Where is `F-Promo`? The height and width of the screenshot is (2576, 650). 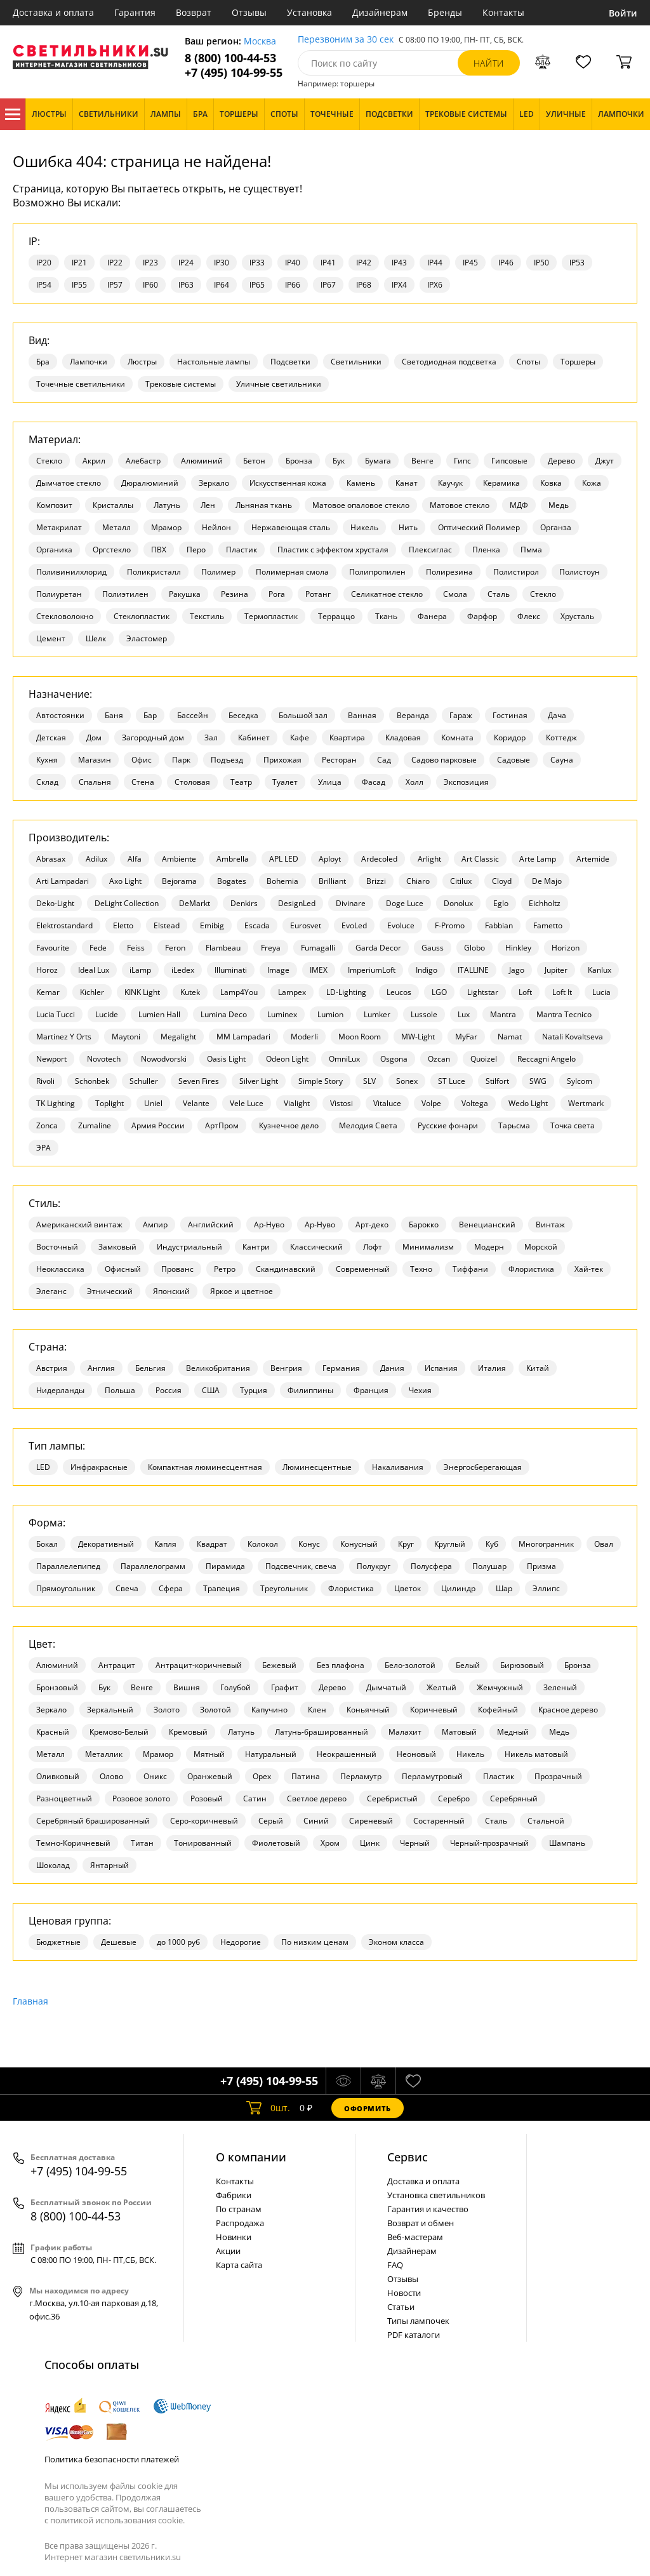
F-Promo is located at coordinates (450, 925).